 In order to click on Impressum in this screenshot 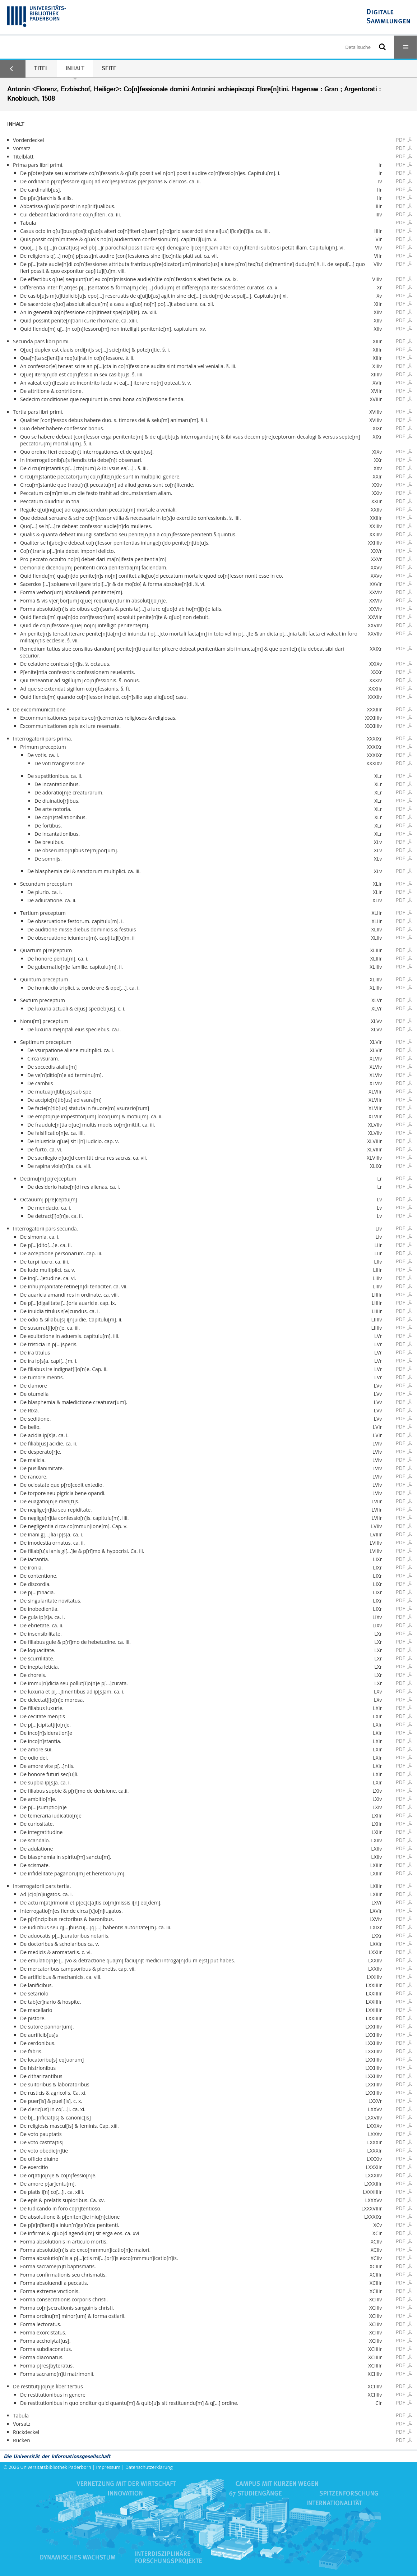, I will do `click(108, 2467)`.